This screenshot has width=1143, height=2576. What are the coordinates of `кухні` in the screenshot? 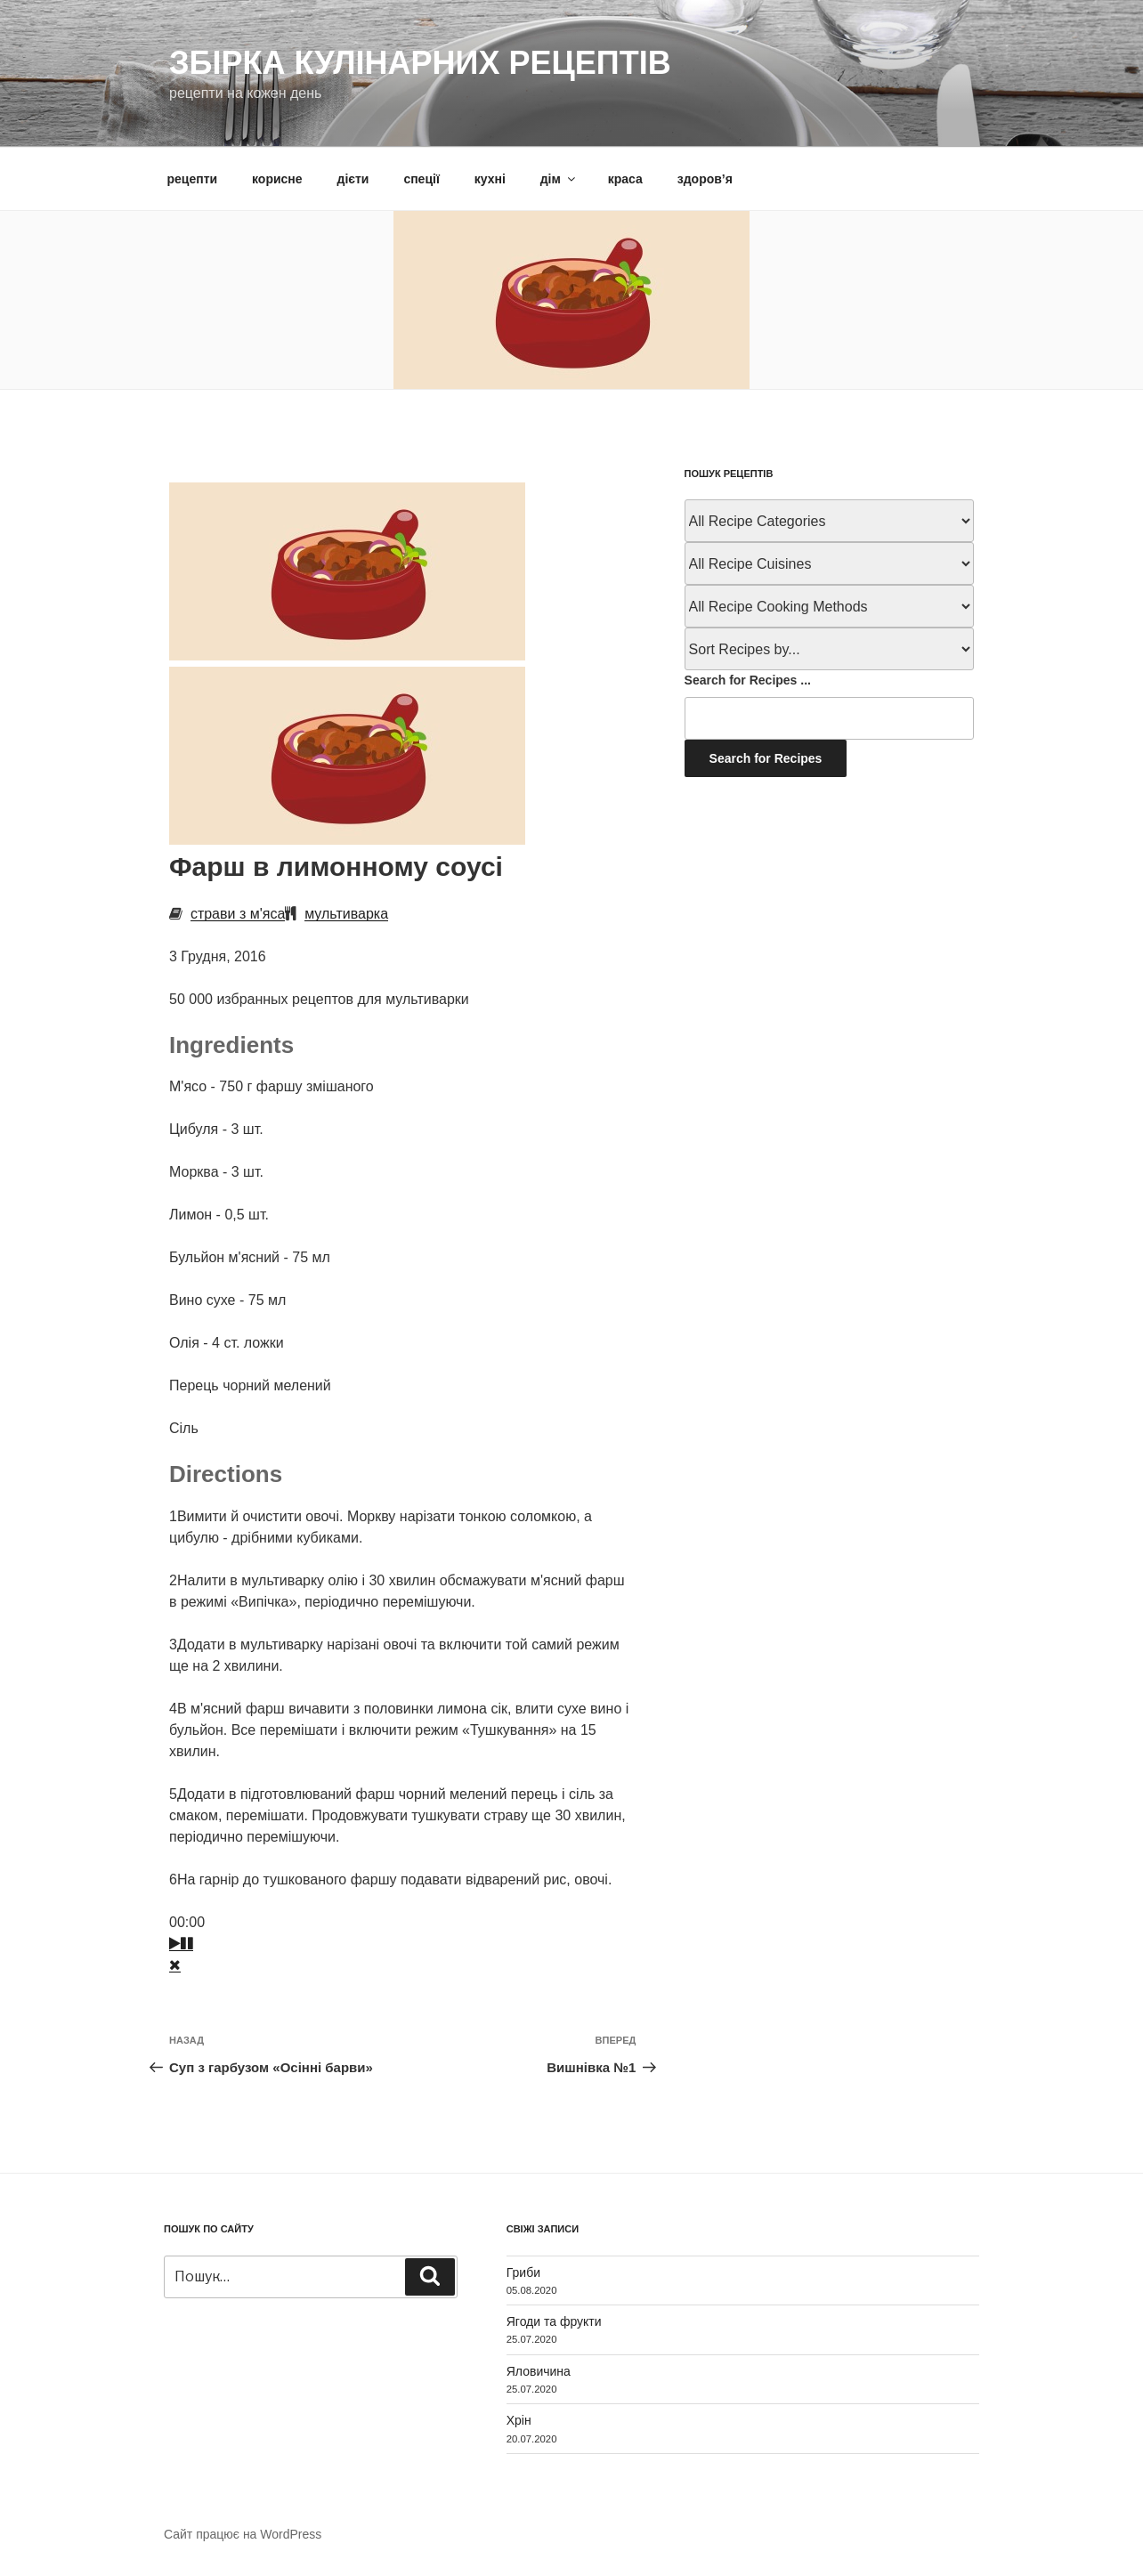 It's located at (490, 179).